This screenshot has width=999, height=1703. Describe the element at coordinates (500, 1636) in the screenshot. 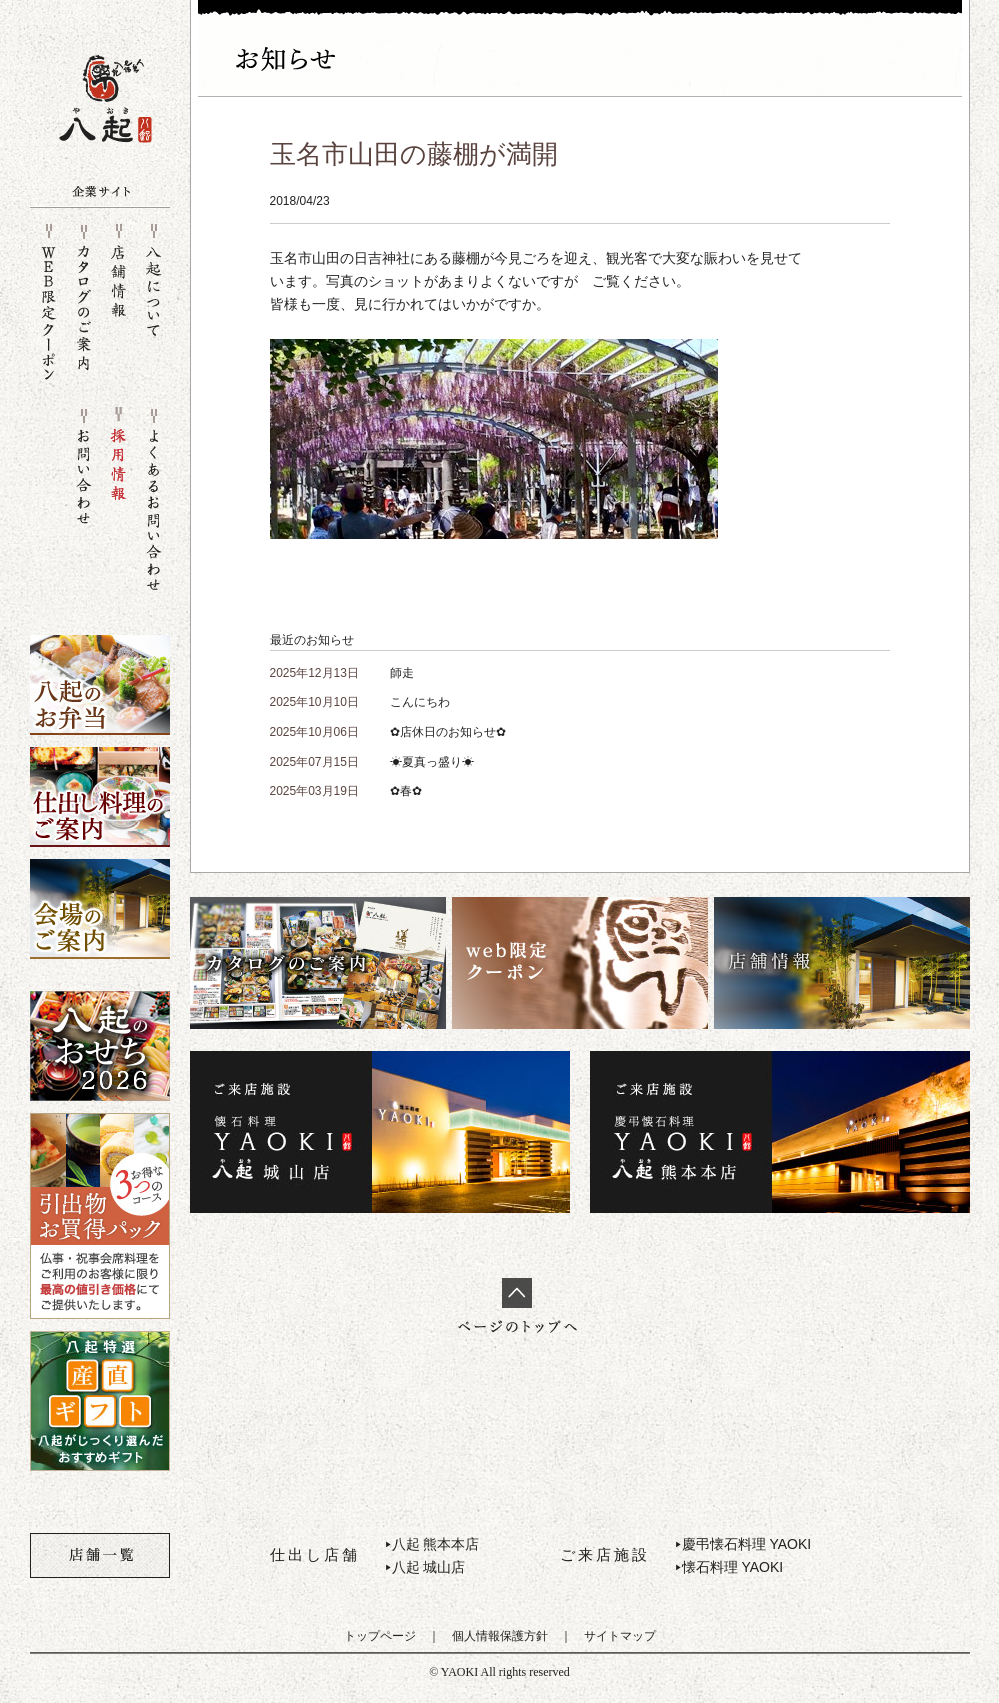

I see `個人情報保護方針` at that location.